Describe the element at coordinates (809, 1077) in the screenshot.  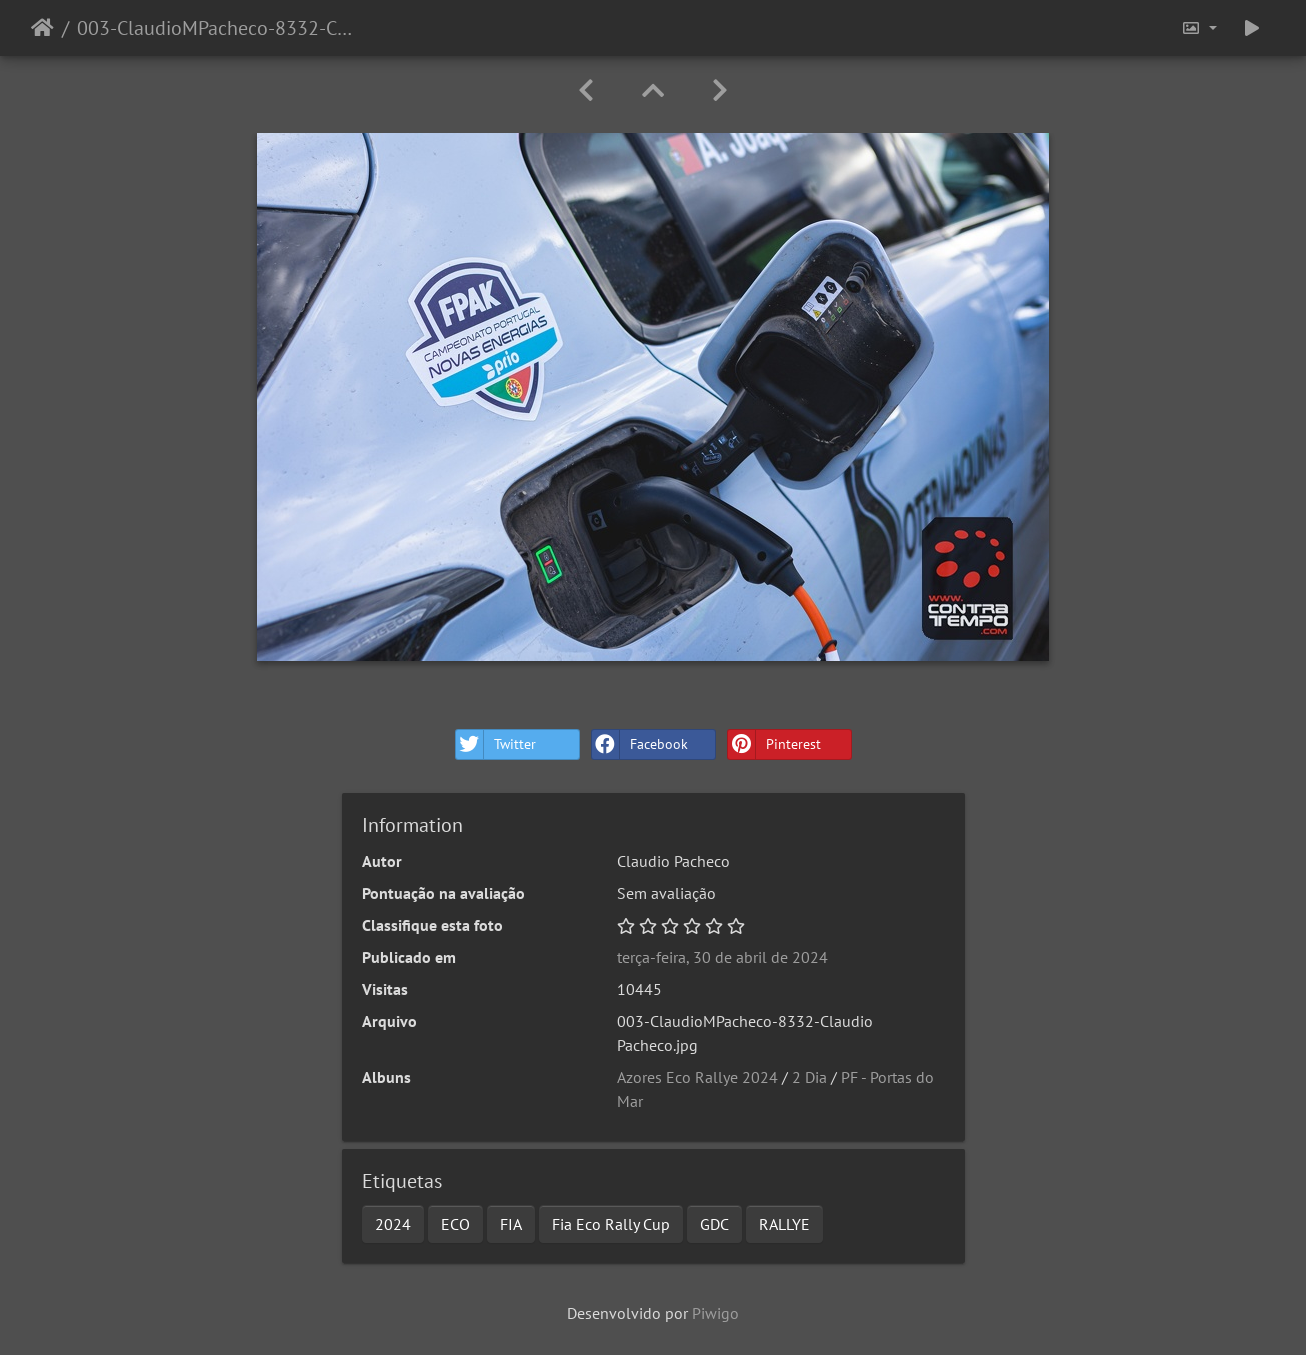
I see `2 Dia` at that location.